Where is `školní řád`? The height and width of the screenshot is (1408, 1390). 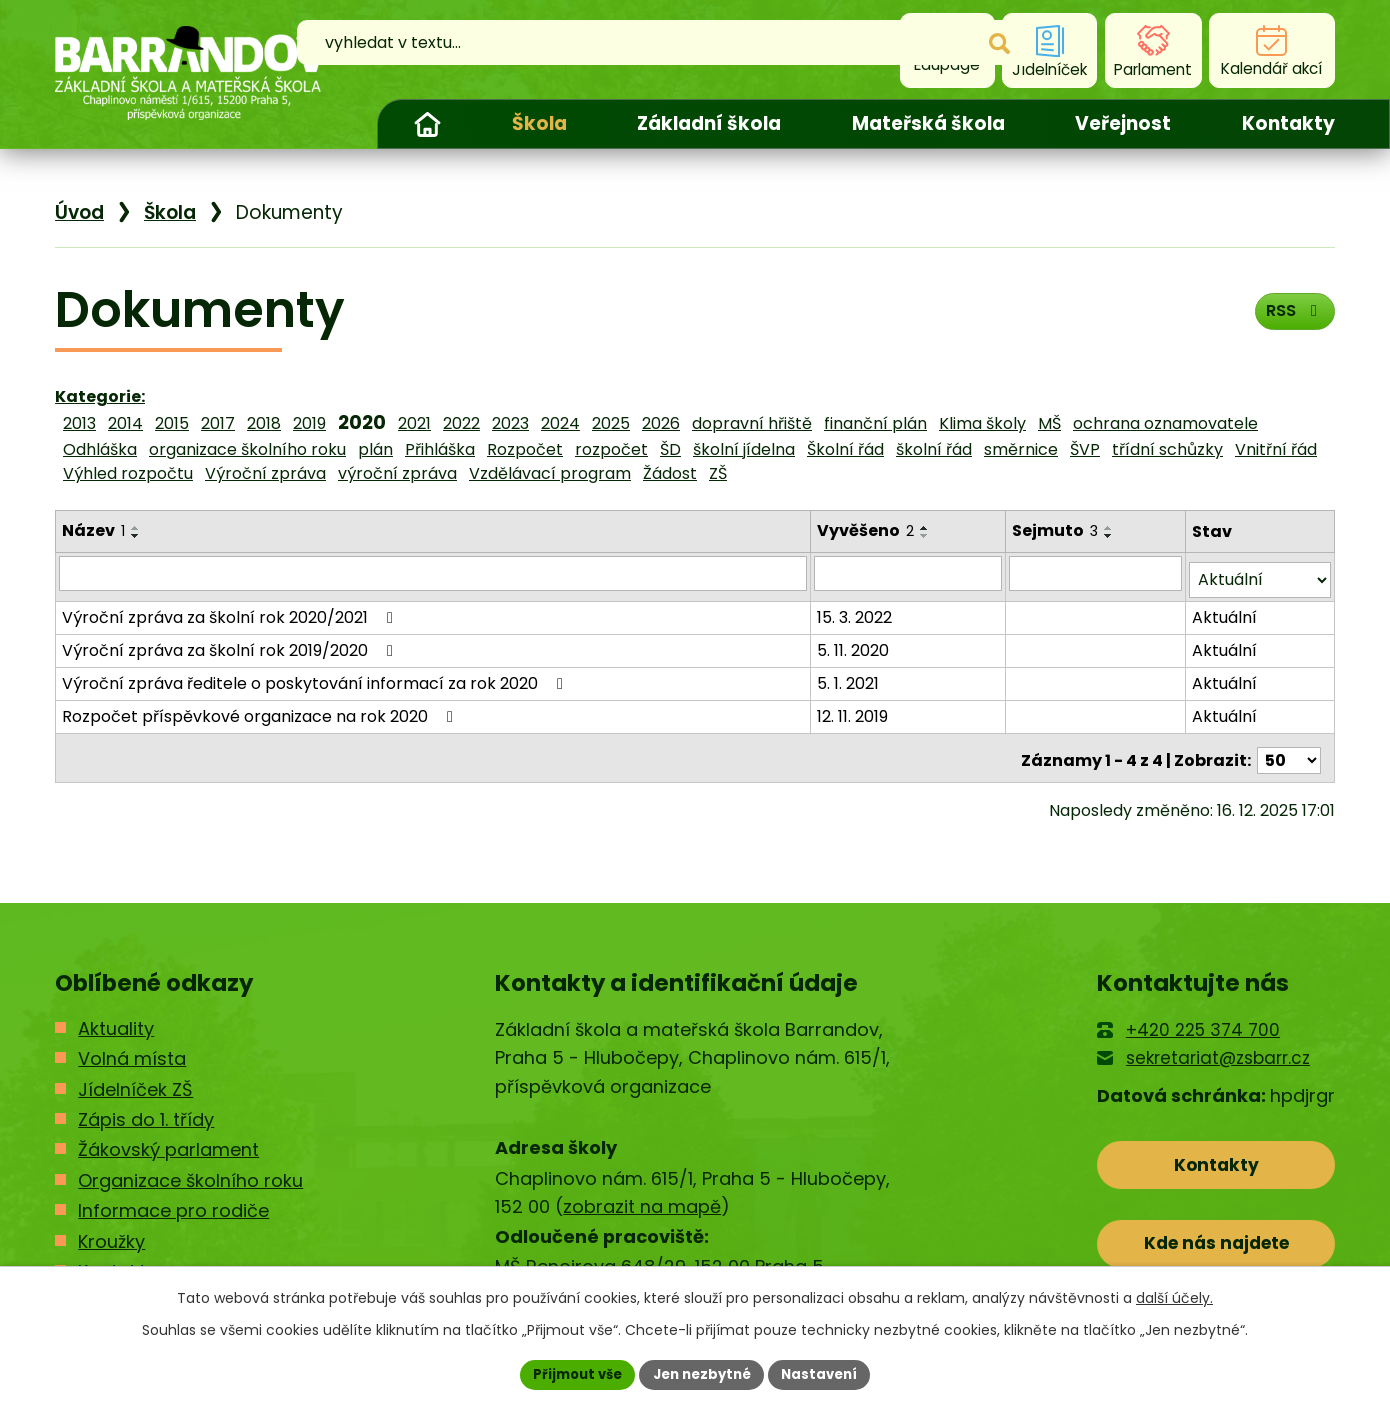
školní řád is located at coordinates (934, 449).